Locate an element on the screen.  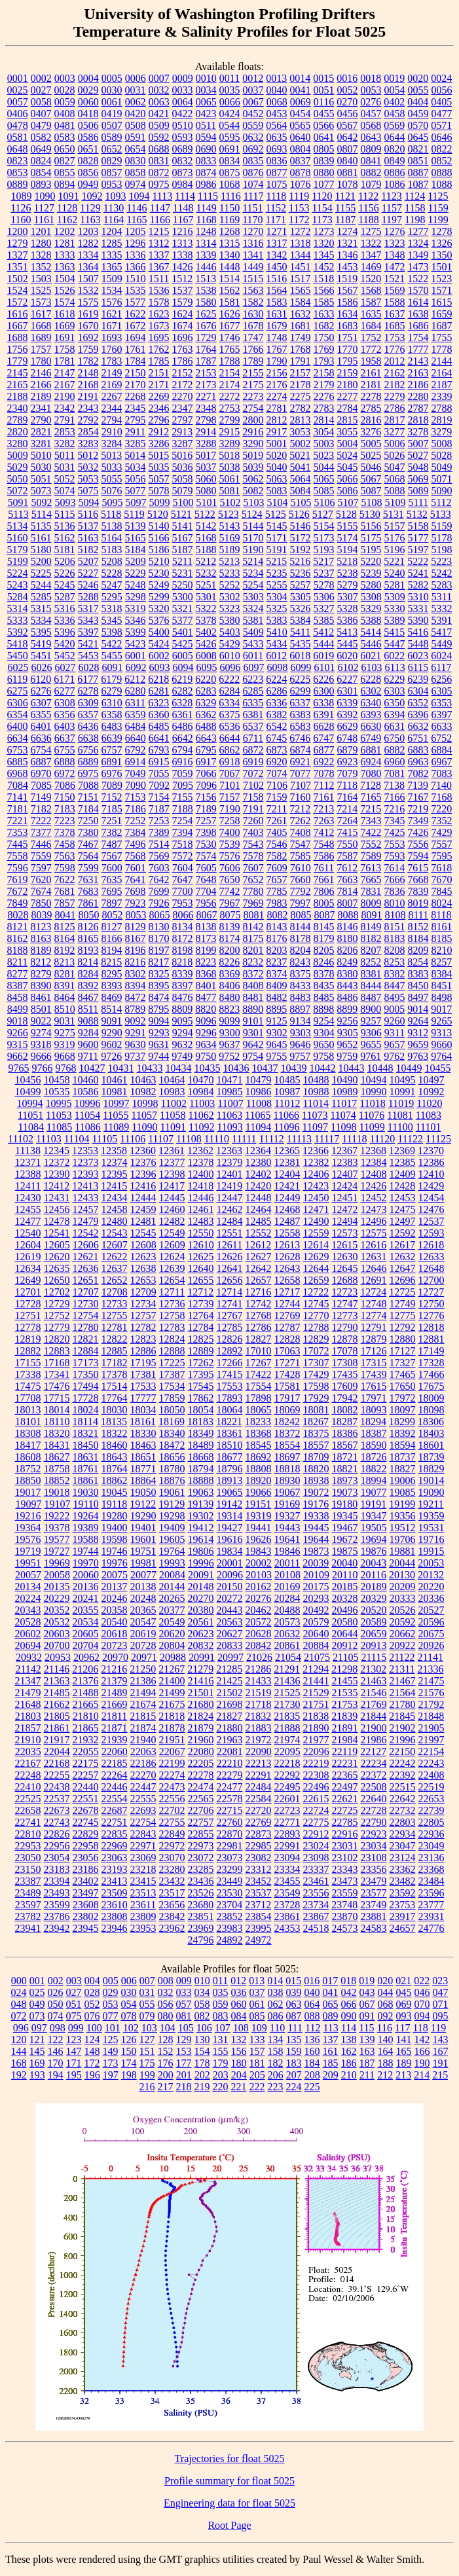
0589 is located at coordinates (111, 137).